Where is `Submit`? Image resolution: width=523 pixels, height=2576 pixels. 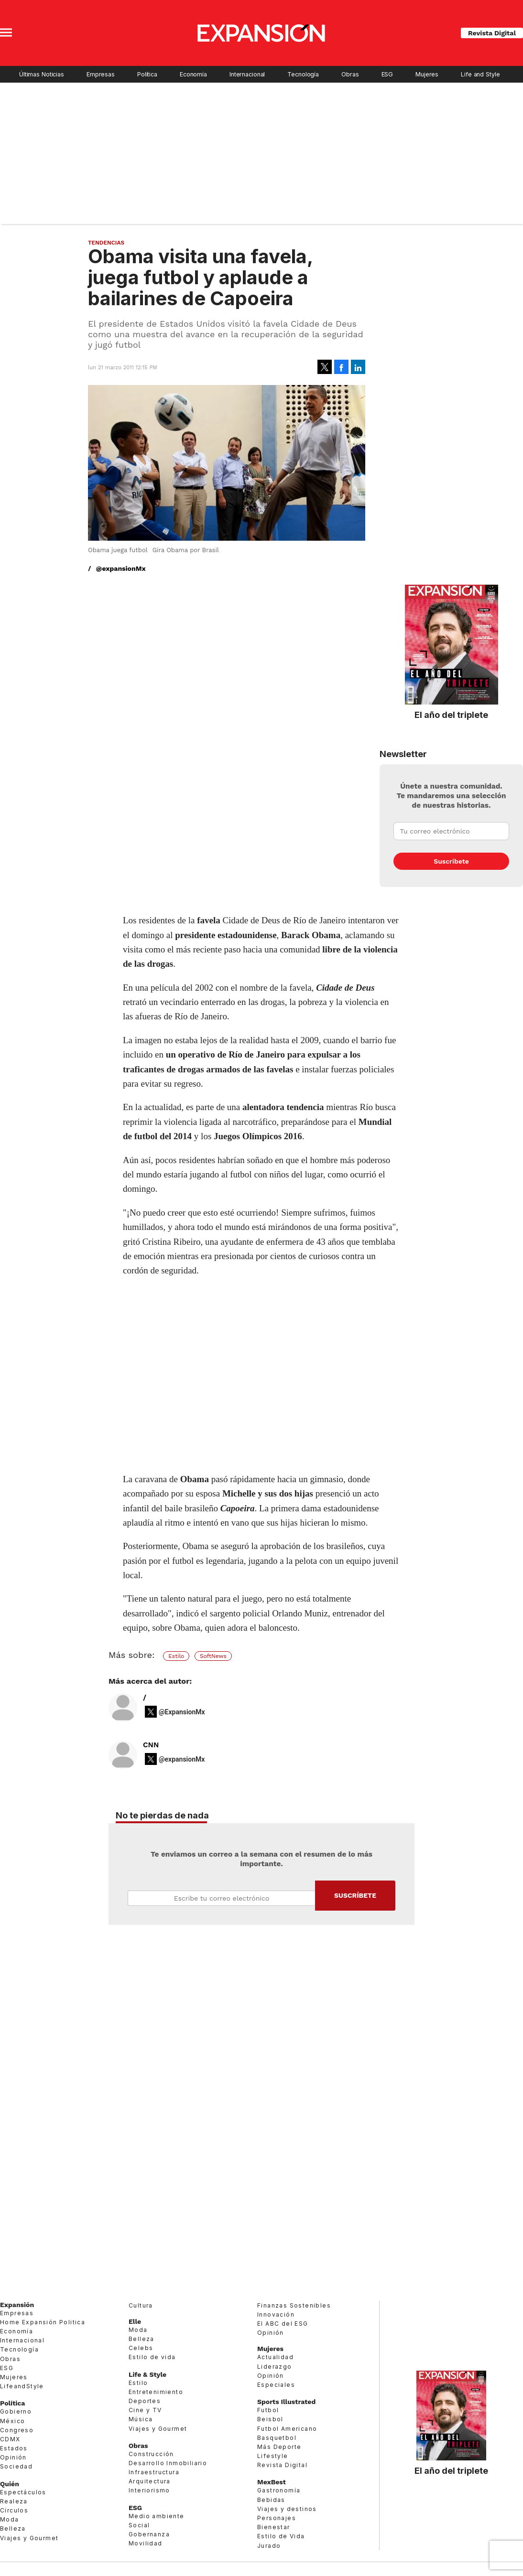 Submit is located at coordinates (355, 1896).